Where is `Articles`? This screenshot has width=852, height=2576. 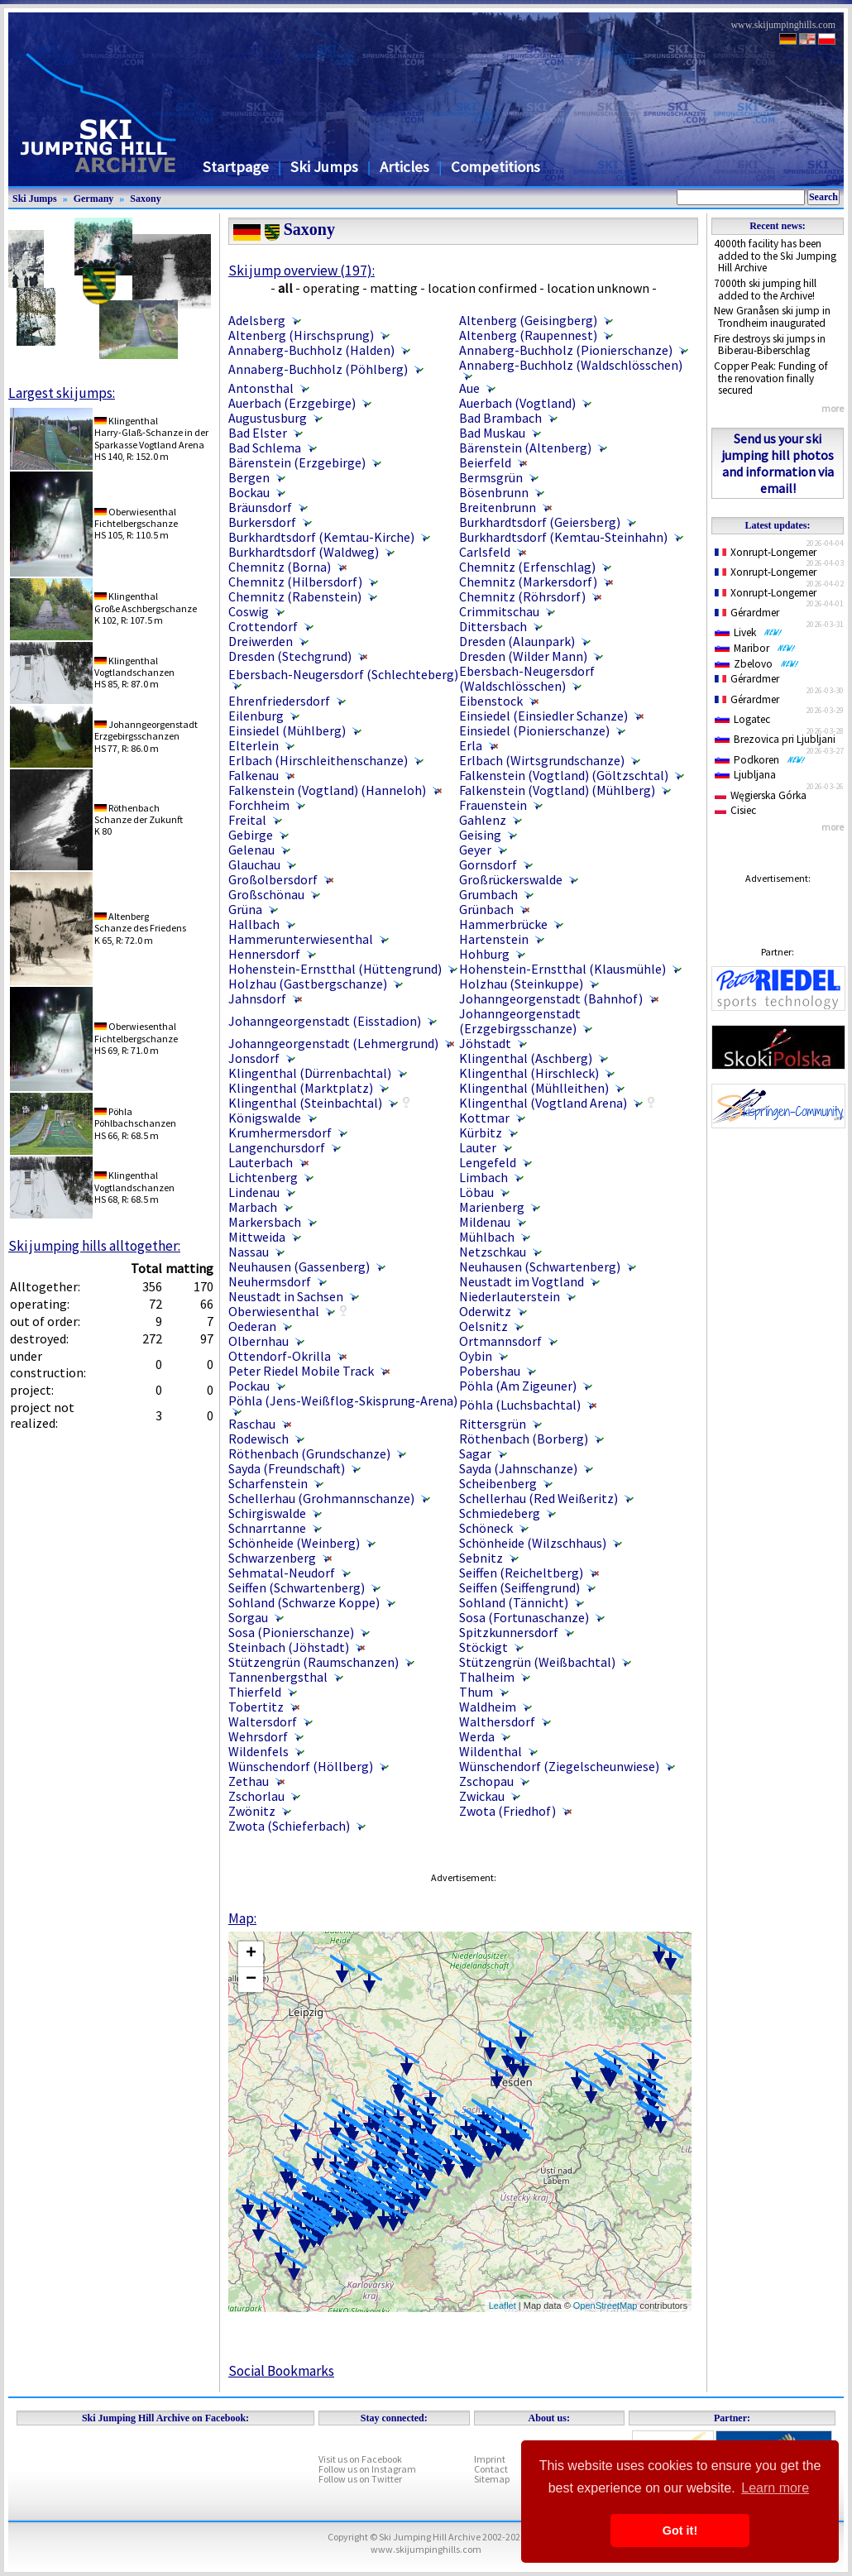 Articles is located at coordinates (404, 166).